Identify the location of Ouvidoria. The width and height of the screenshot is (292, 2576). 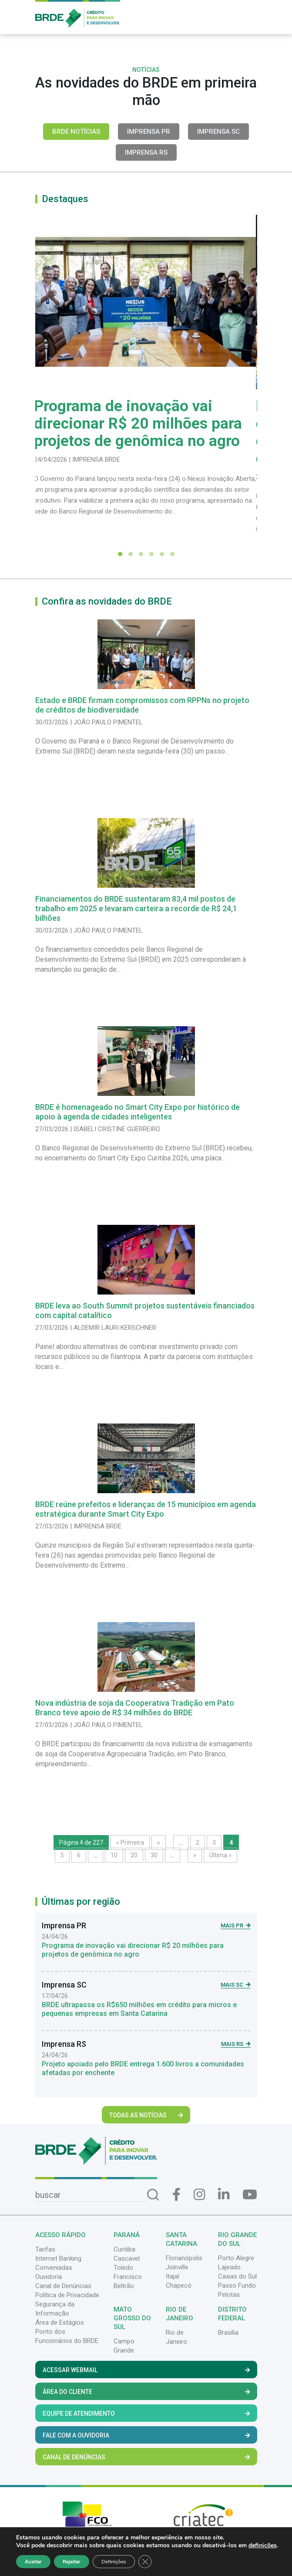
(48, 2277).